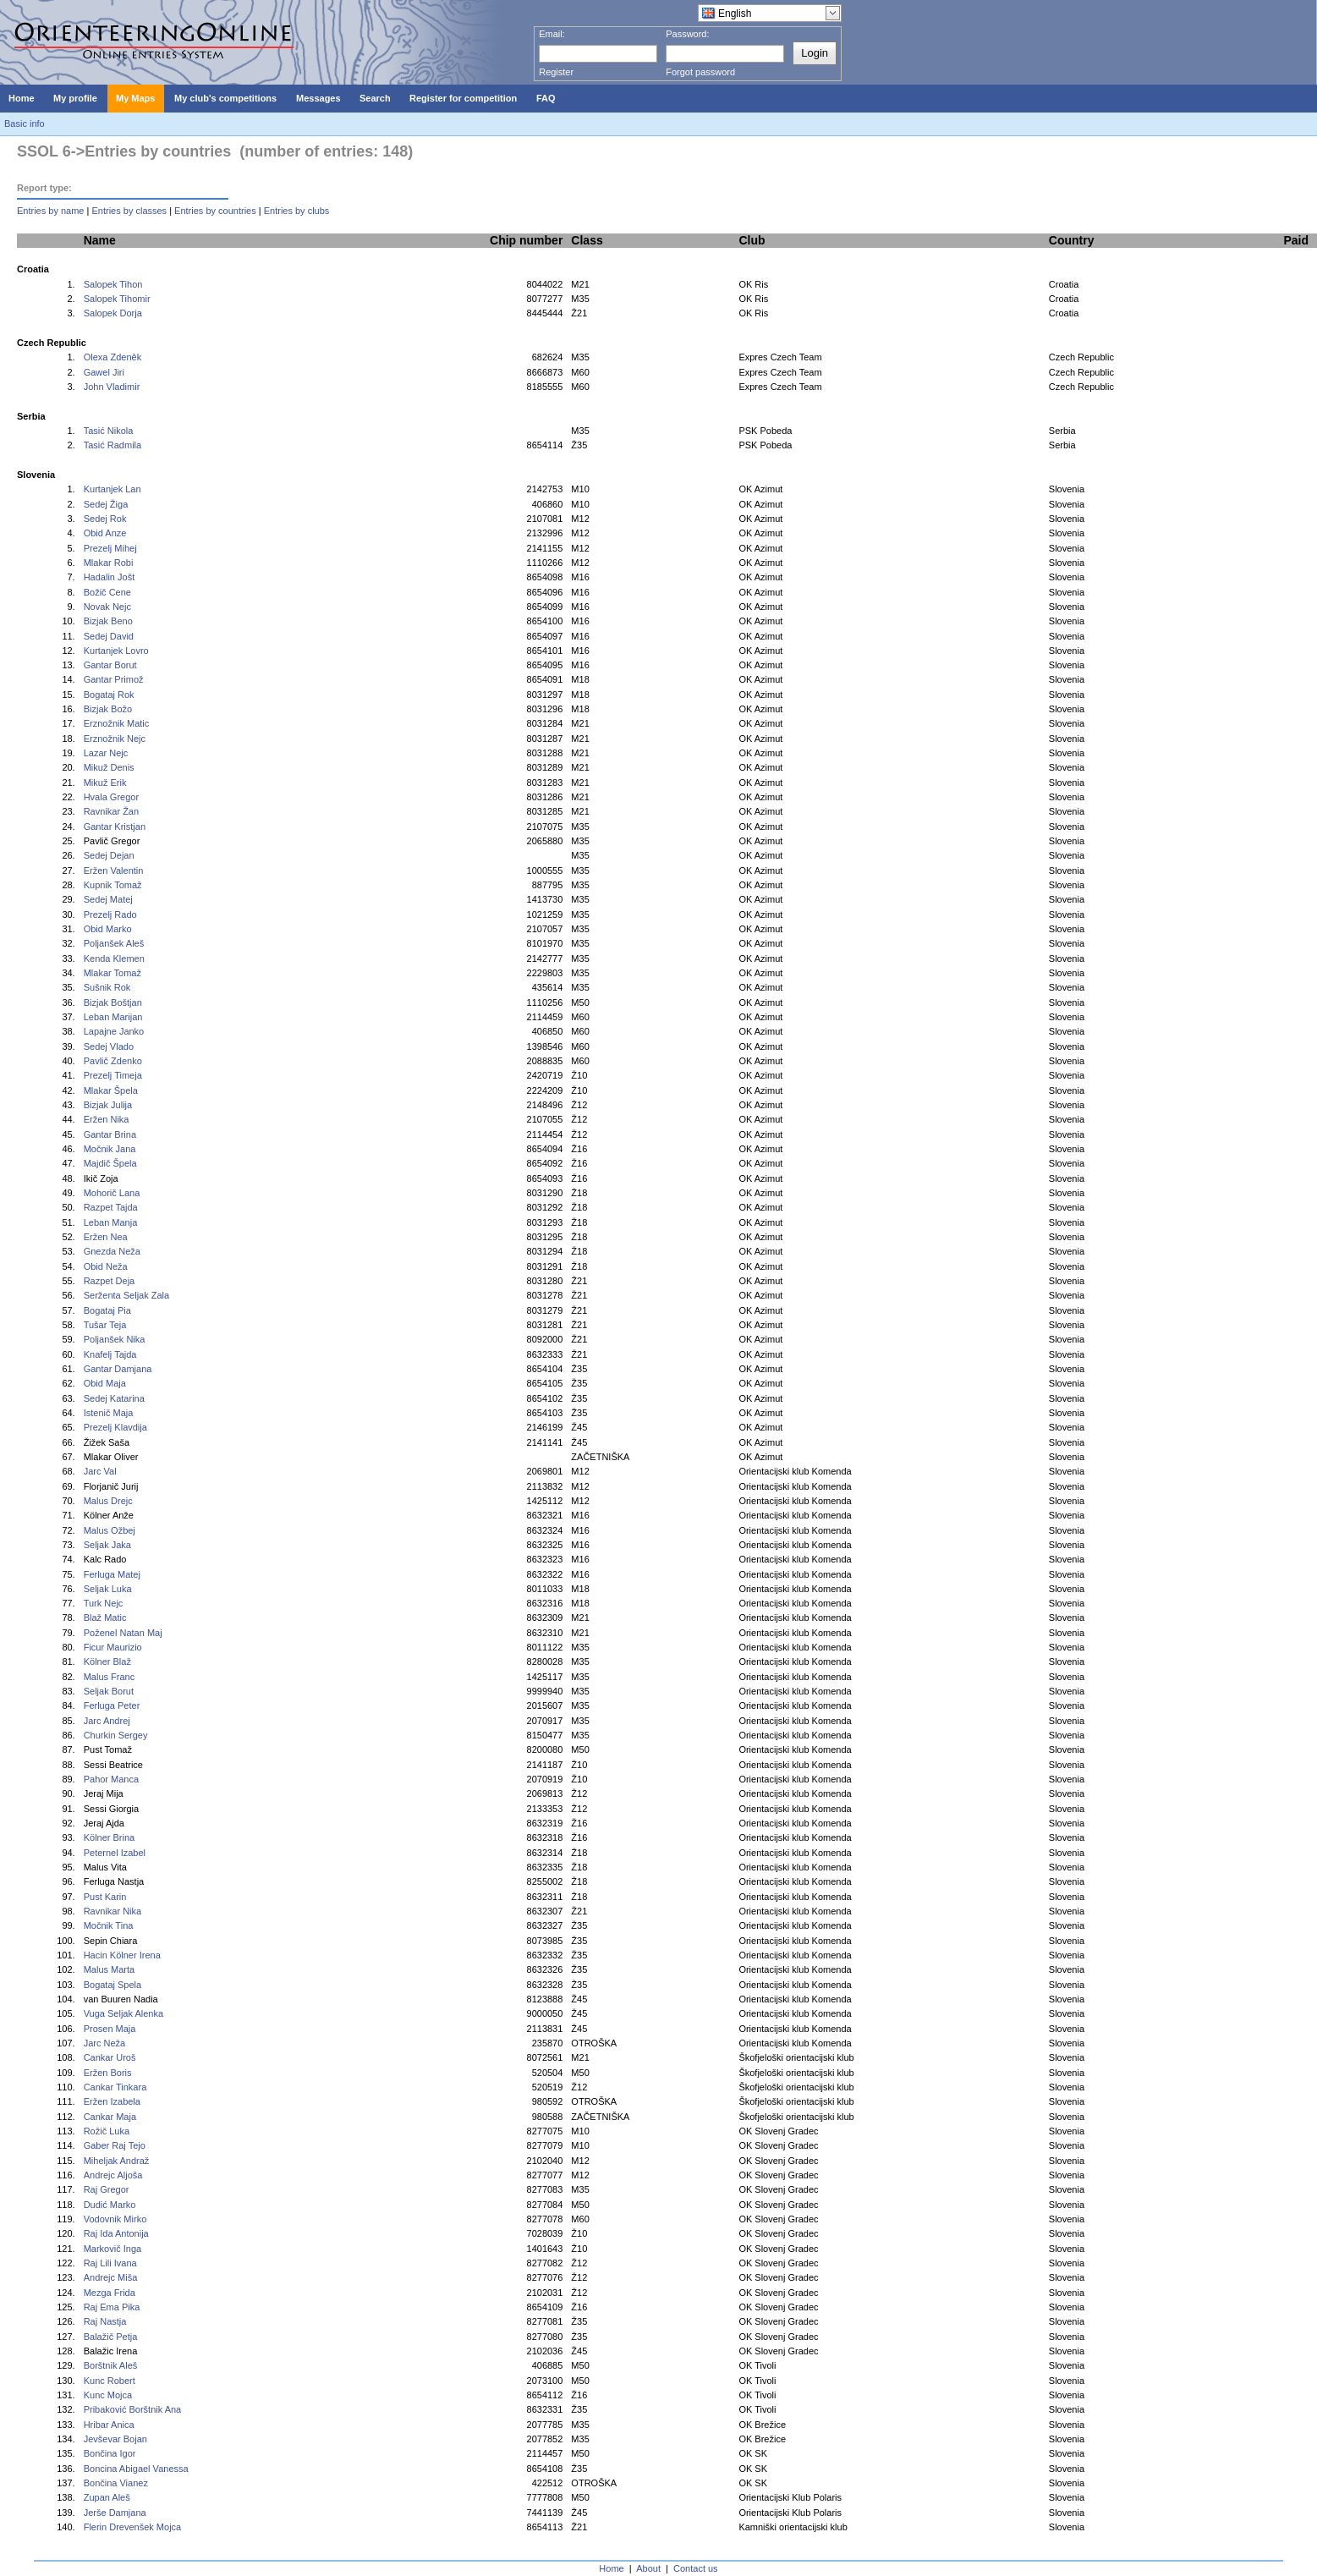  I want to click on Raj Ida Antonija, so click(116, 2233).